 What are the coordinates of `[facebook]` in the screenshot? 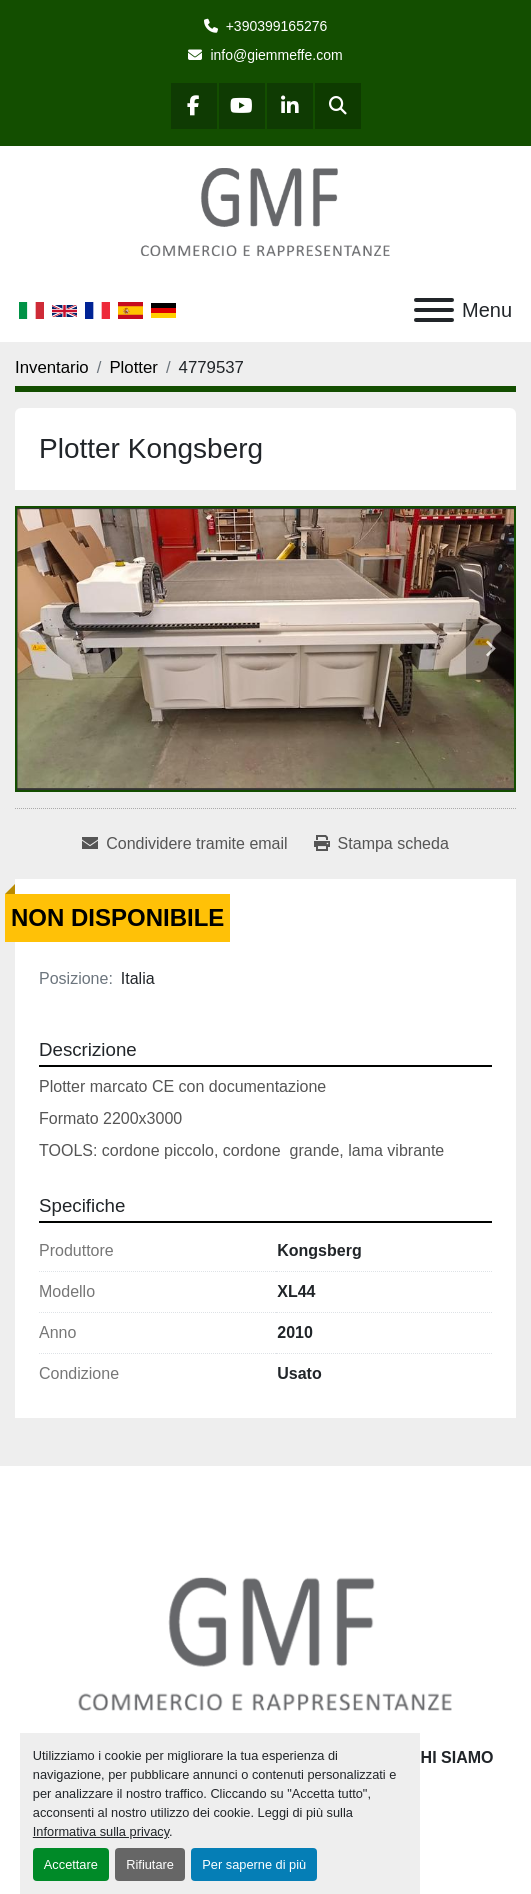 It's located at (194, 106).